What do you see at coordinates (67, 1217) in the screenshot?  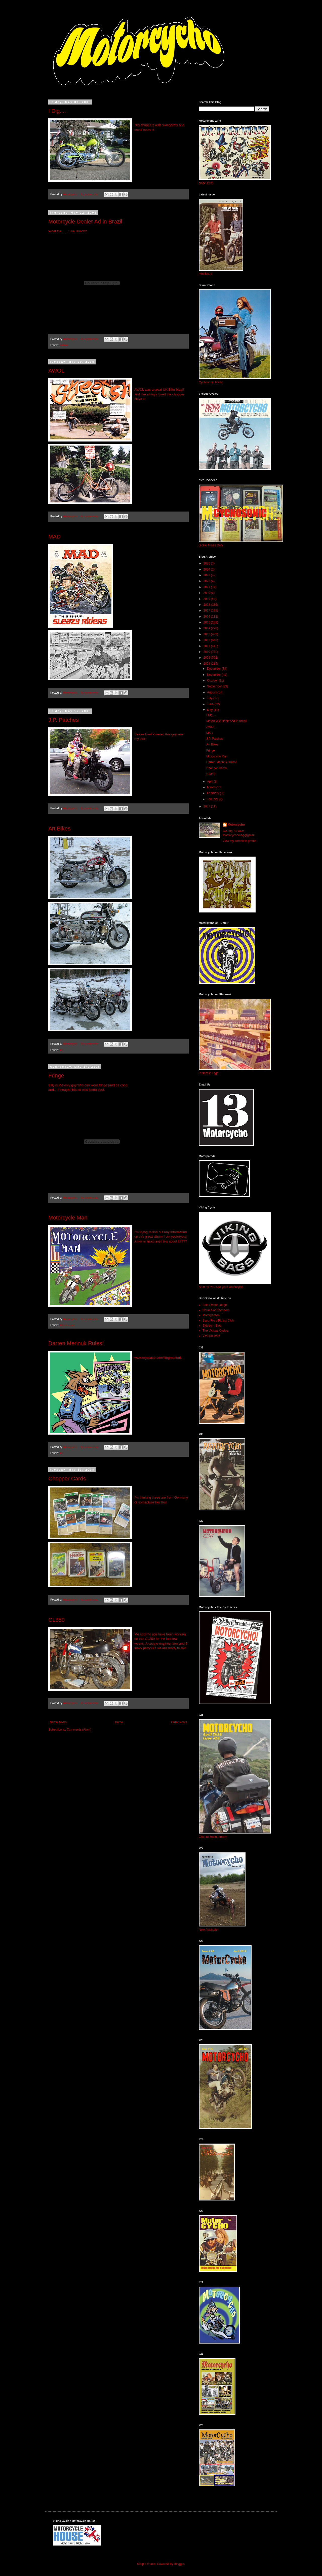 I see `Motorcycle Man` at bounding box center [67, 1217].